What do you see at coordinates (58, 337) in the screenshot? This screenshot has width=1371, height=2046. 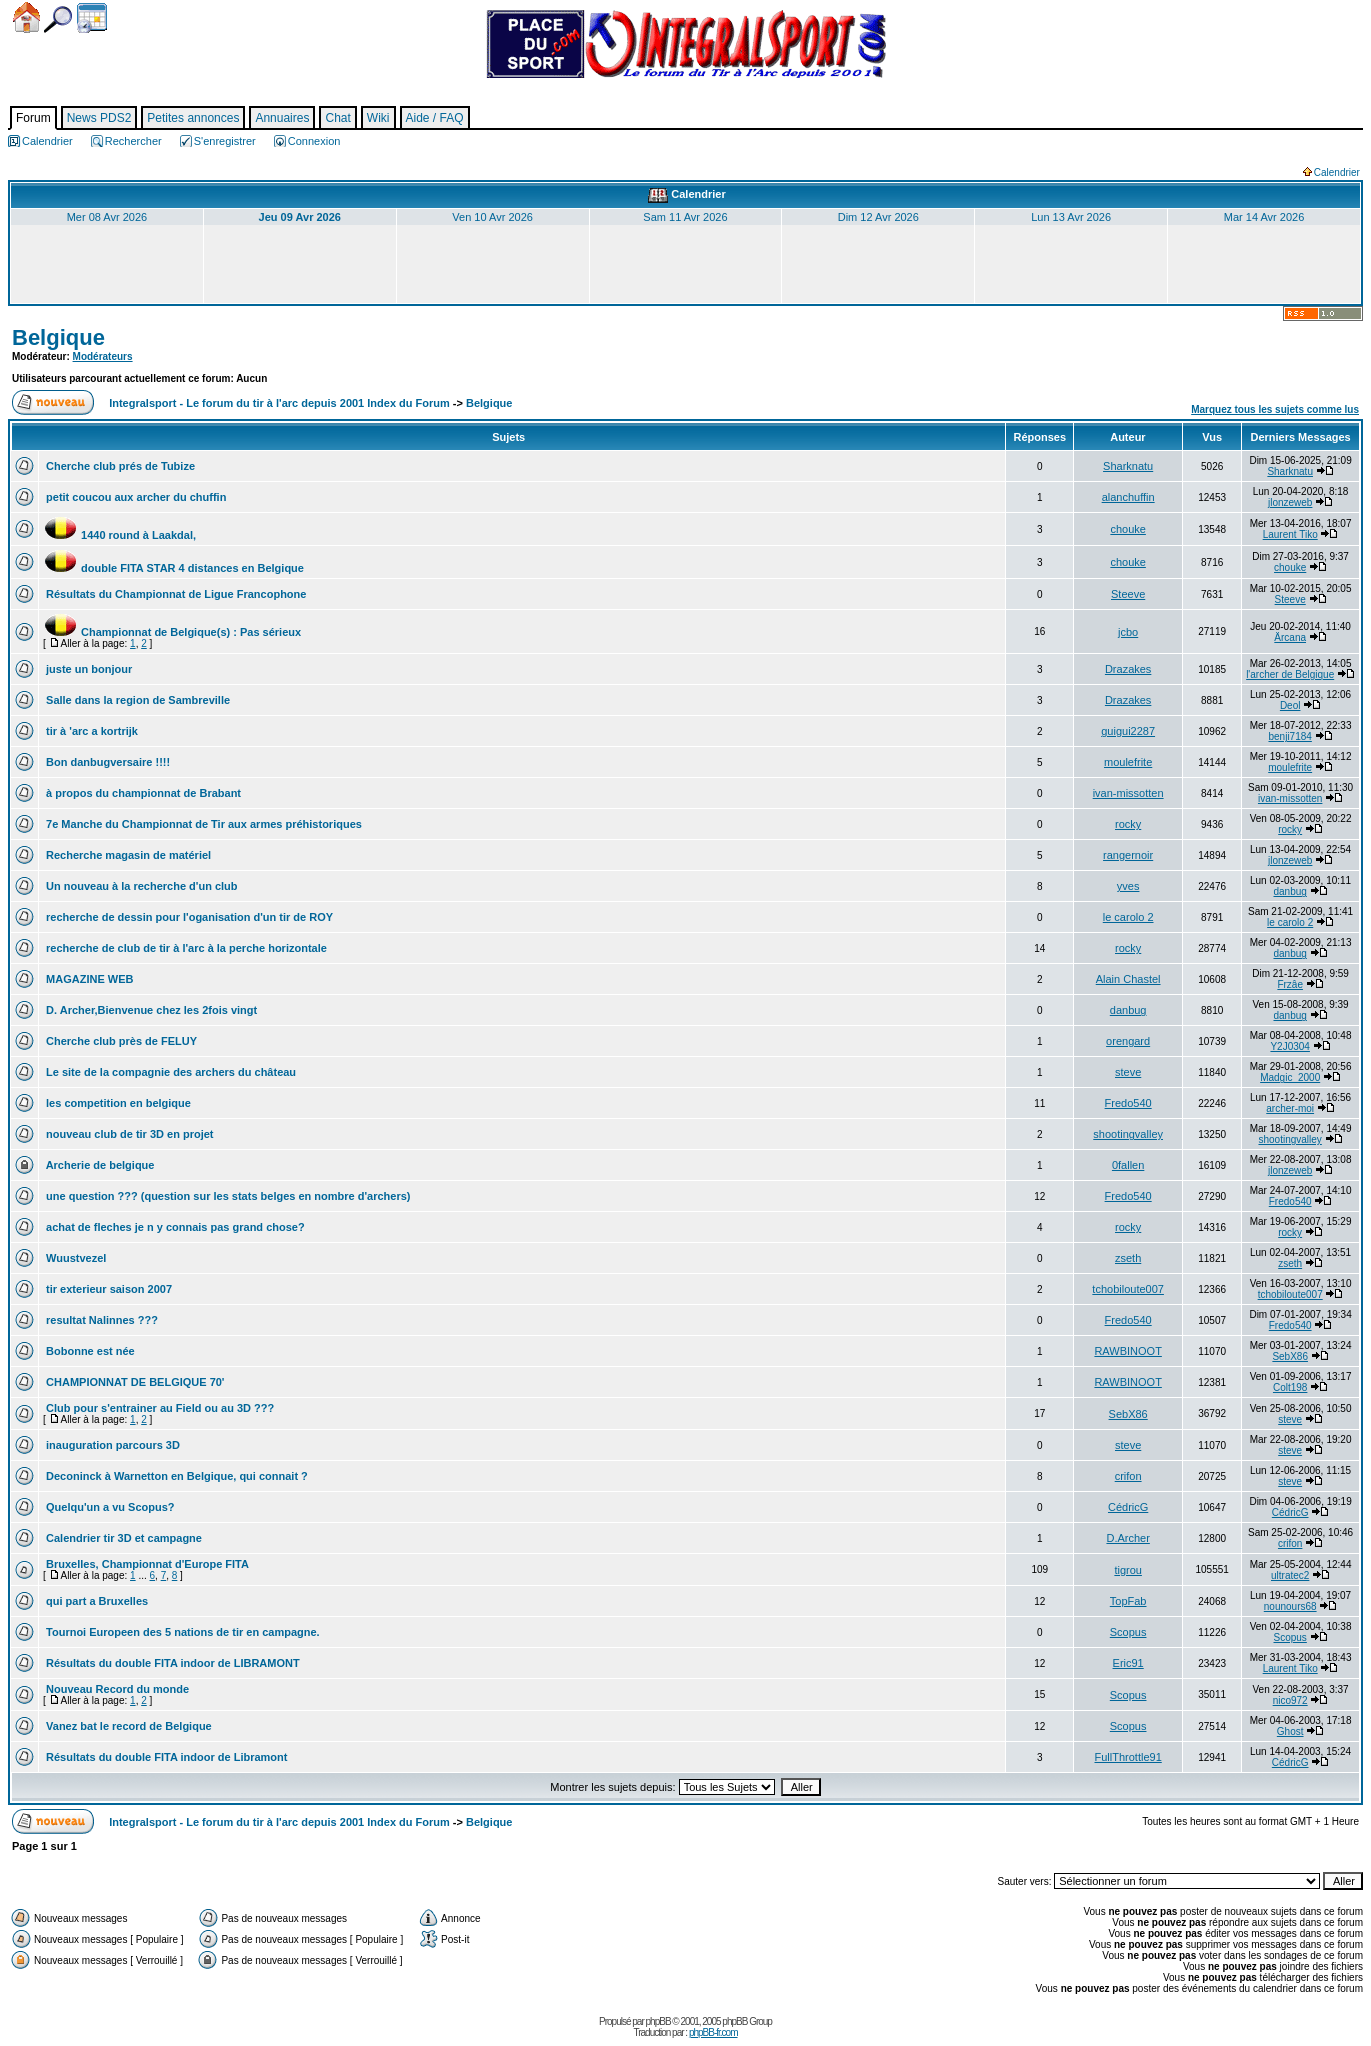 I see `Belgique` at bounding box center [58, 337].